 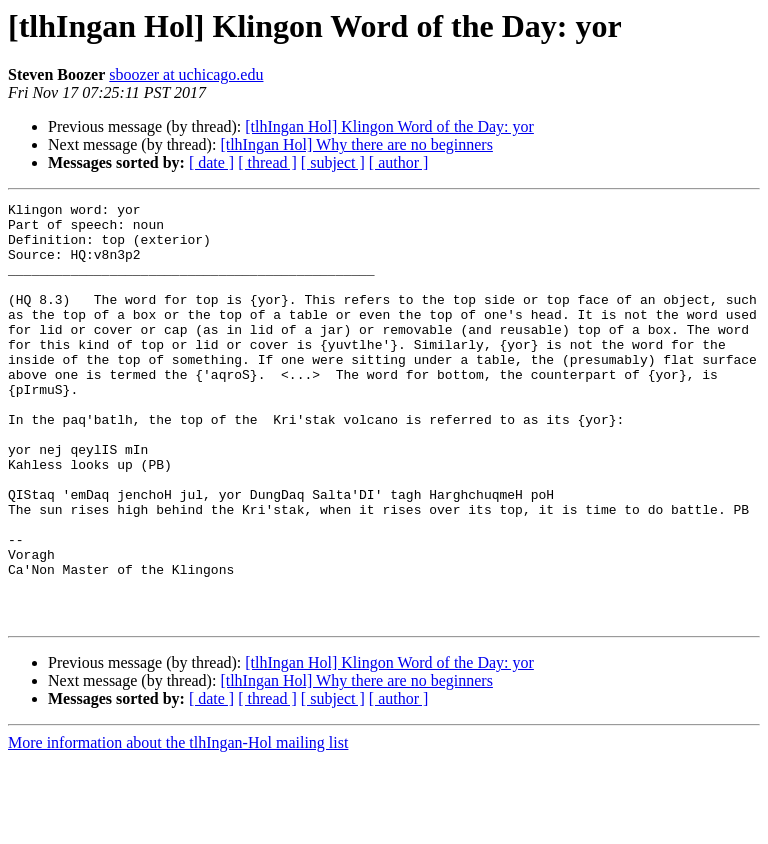 I want to click on [ subject ], so click(x=333, y=162).